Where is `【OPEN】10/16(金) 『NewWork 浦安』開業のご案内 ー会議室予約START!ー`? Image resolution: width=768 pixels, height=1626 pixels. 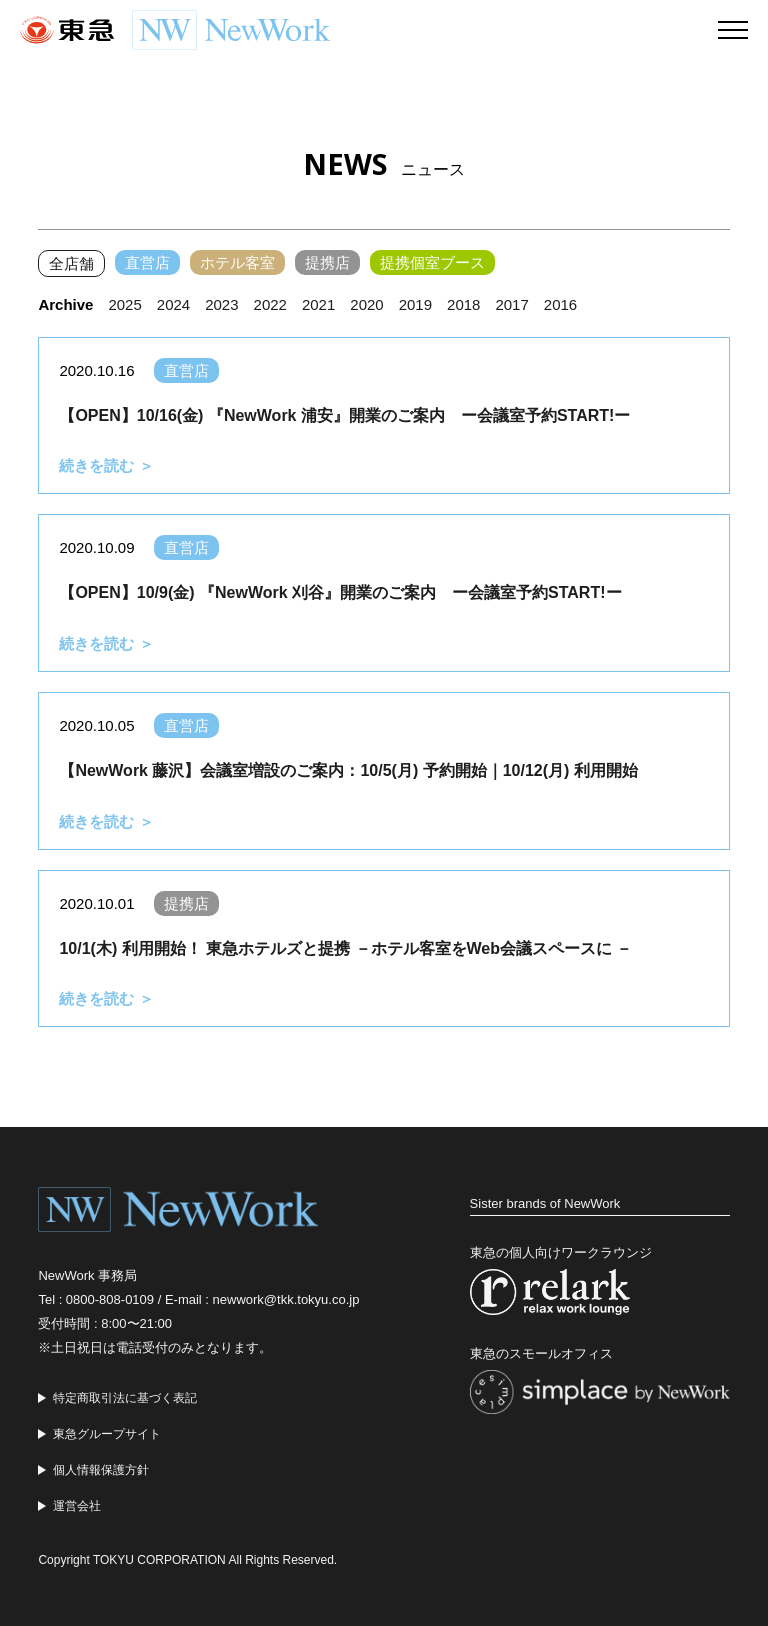 【OPEN】10/16(金) 『NewWork 浦安』開業のご案内 ー会議室予約START!ー is located at coordinates (344, 415).